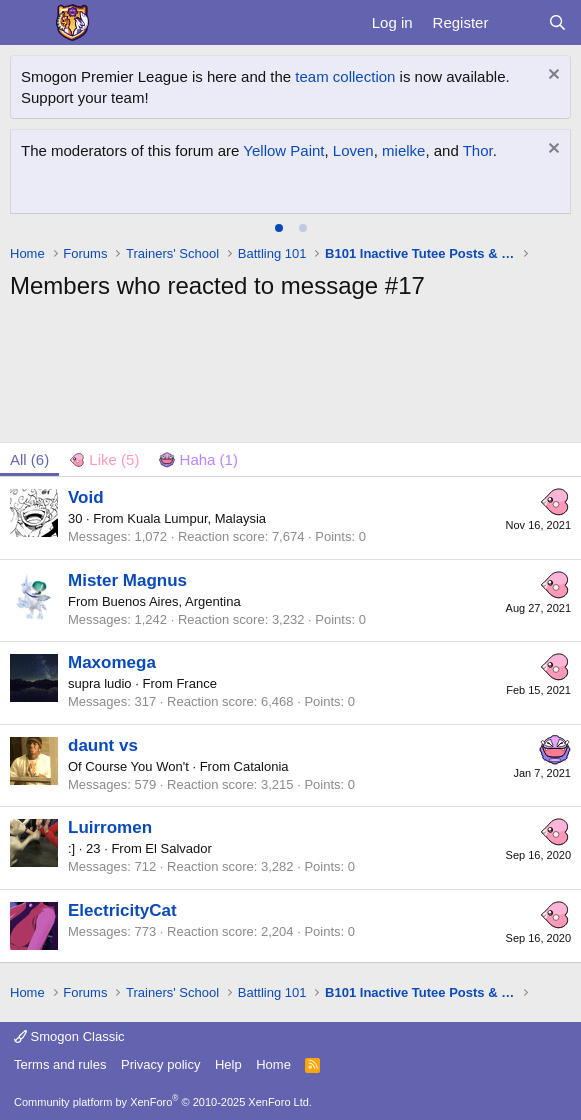  I want to click on Void, so click(86, 497).